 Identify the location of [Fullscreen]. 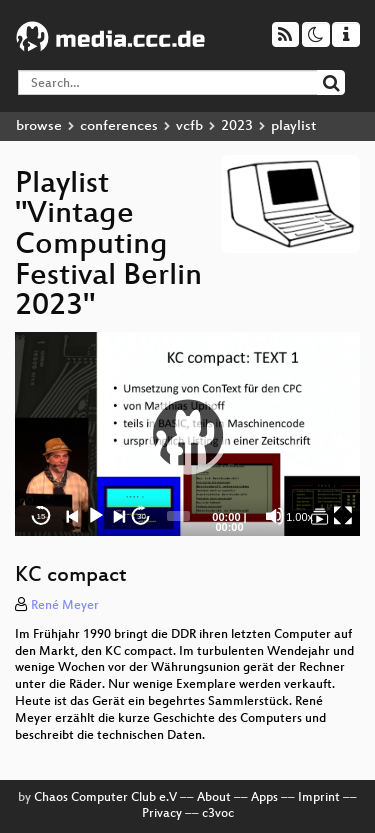
(343, 516).